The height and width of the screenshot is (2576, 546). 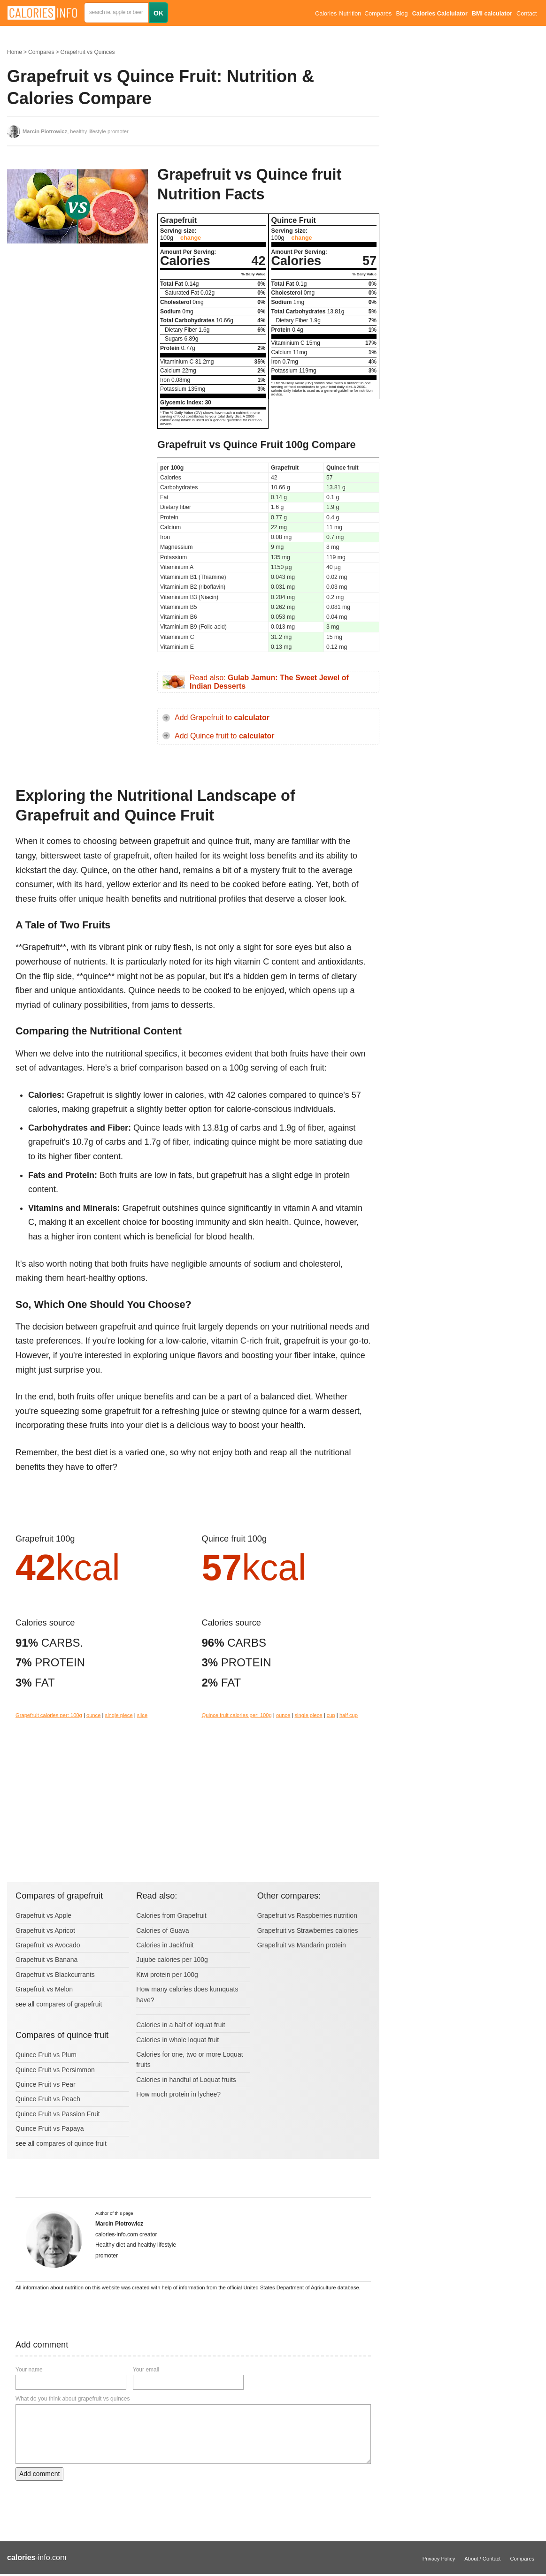 I want to click on Grapefruit vs Melon, so click(x=44, y=1989).